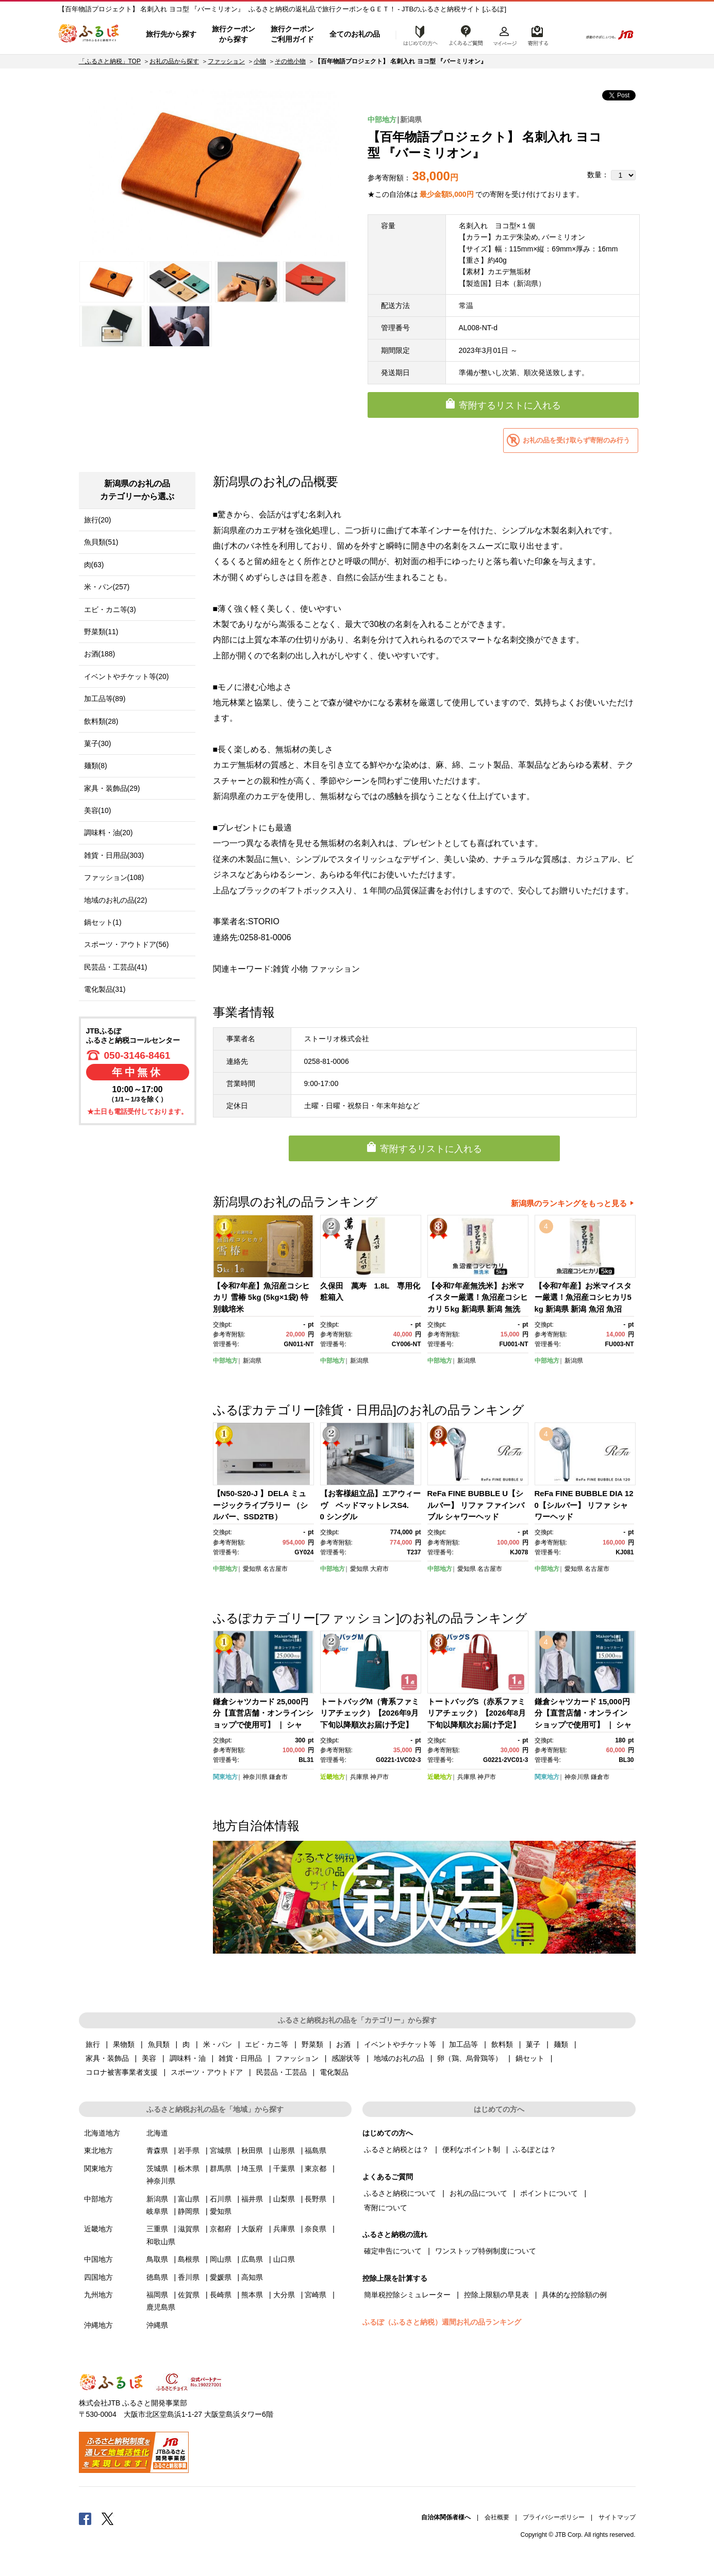  Describe the element at coordinates (537, 34) in the screenshot. I see `寄附するリスト` at that location.